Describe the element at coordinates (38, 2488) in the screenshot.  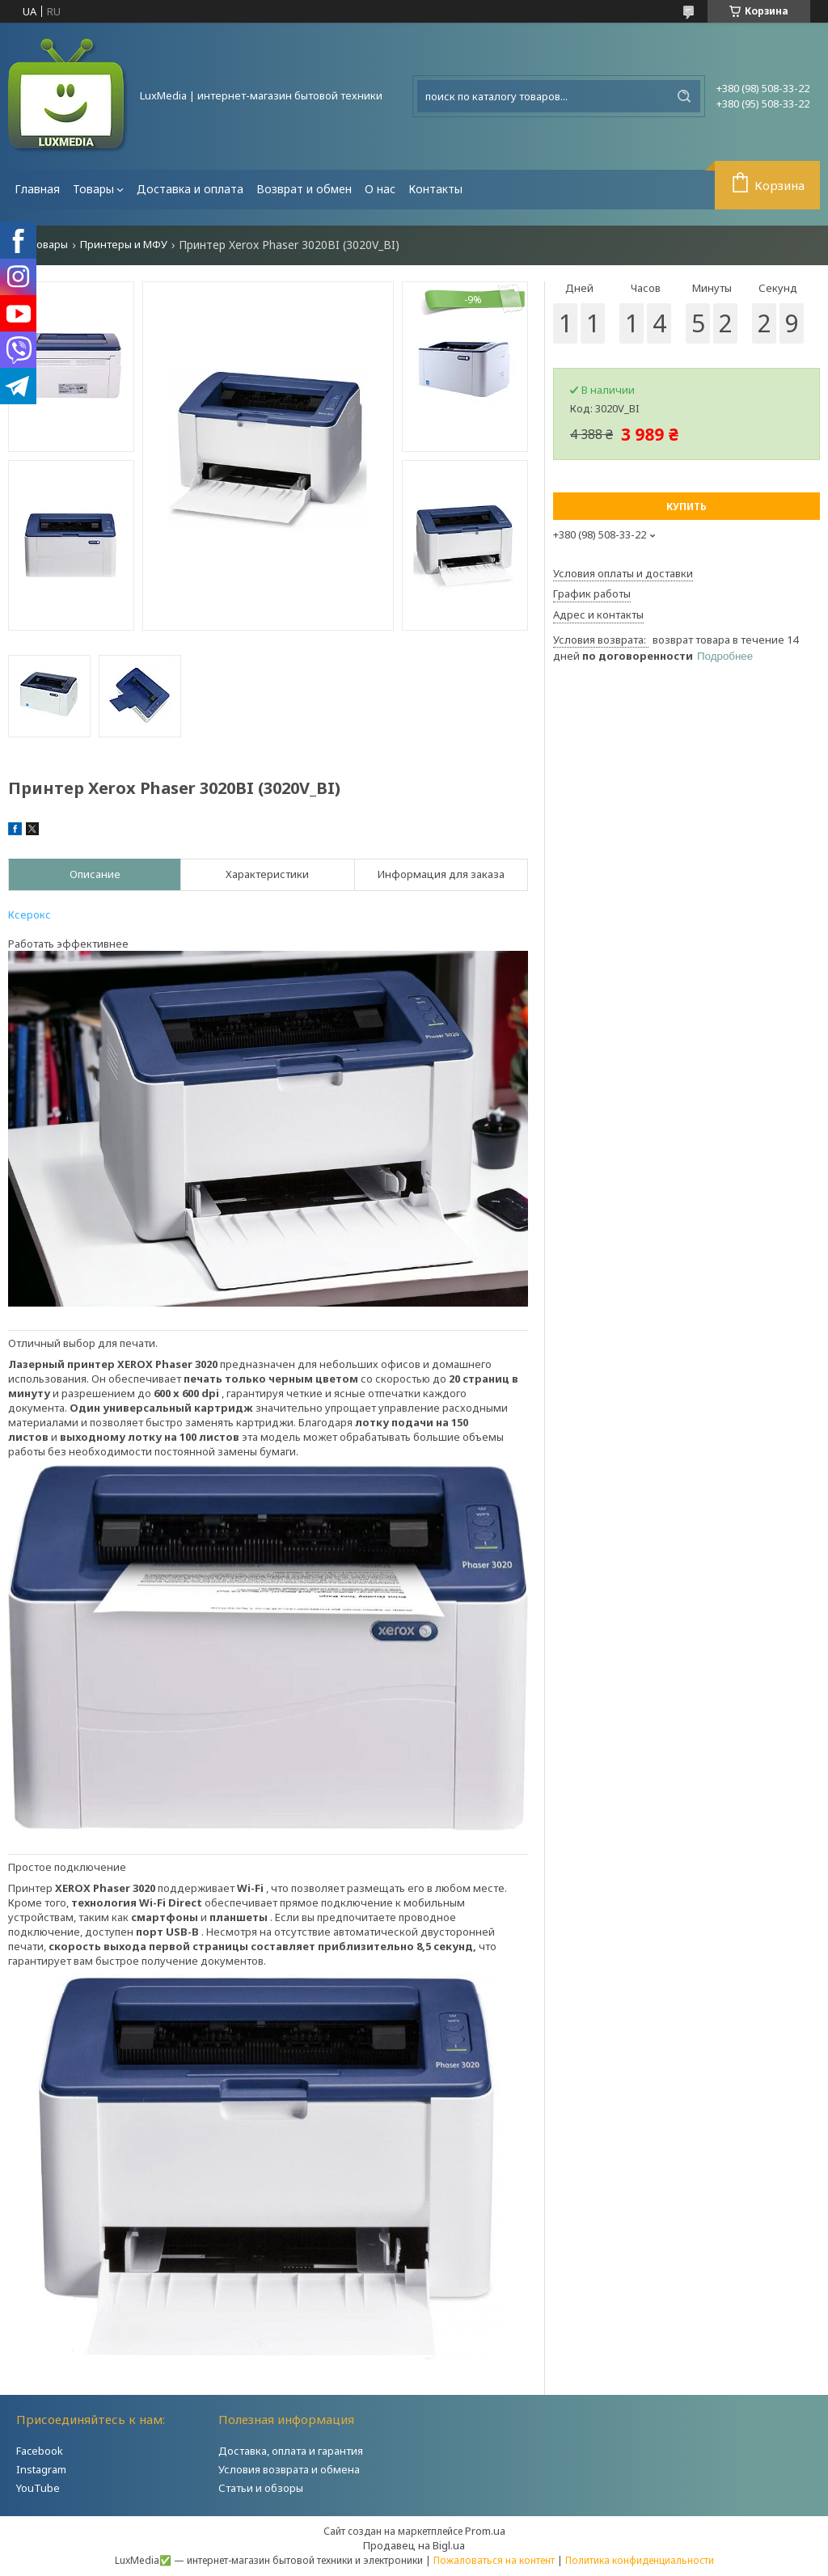
I see `YouTube` at that location.